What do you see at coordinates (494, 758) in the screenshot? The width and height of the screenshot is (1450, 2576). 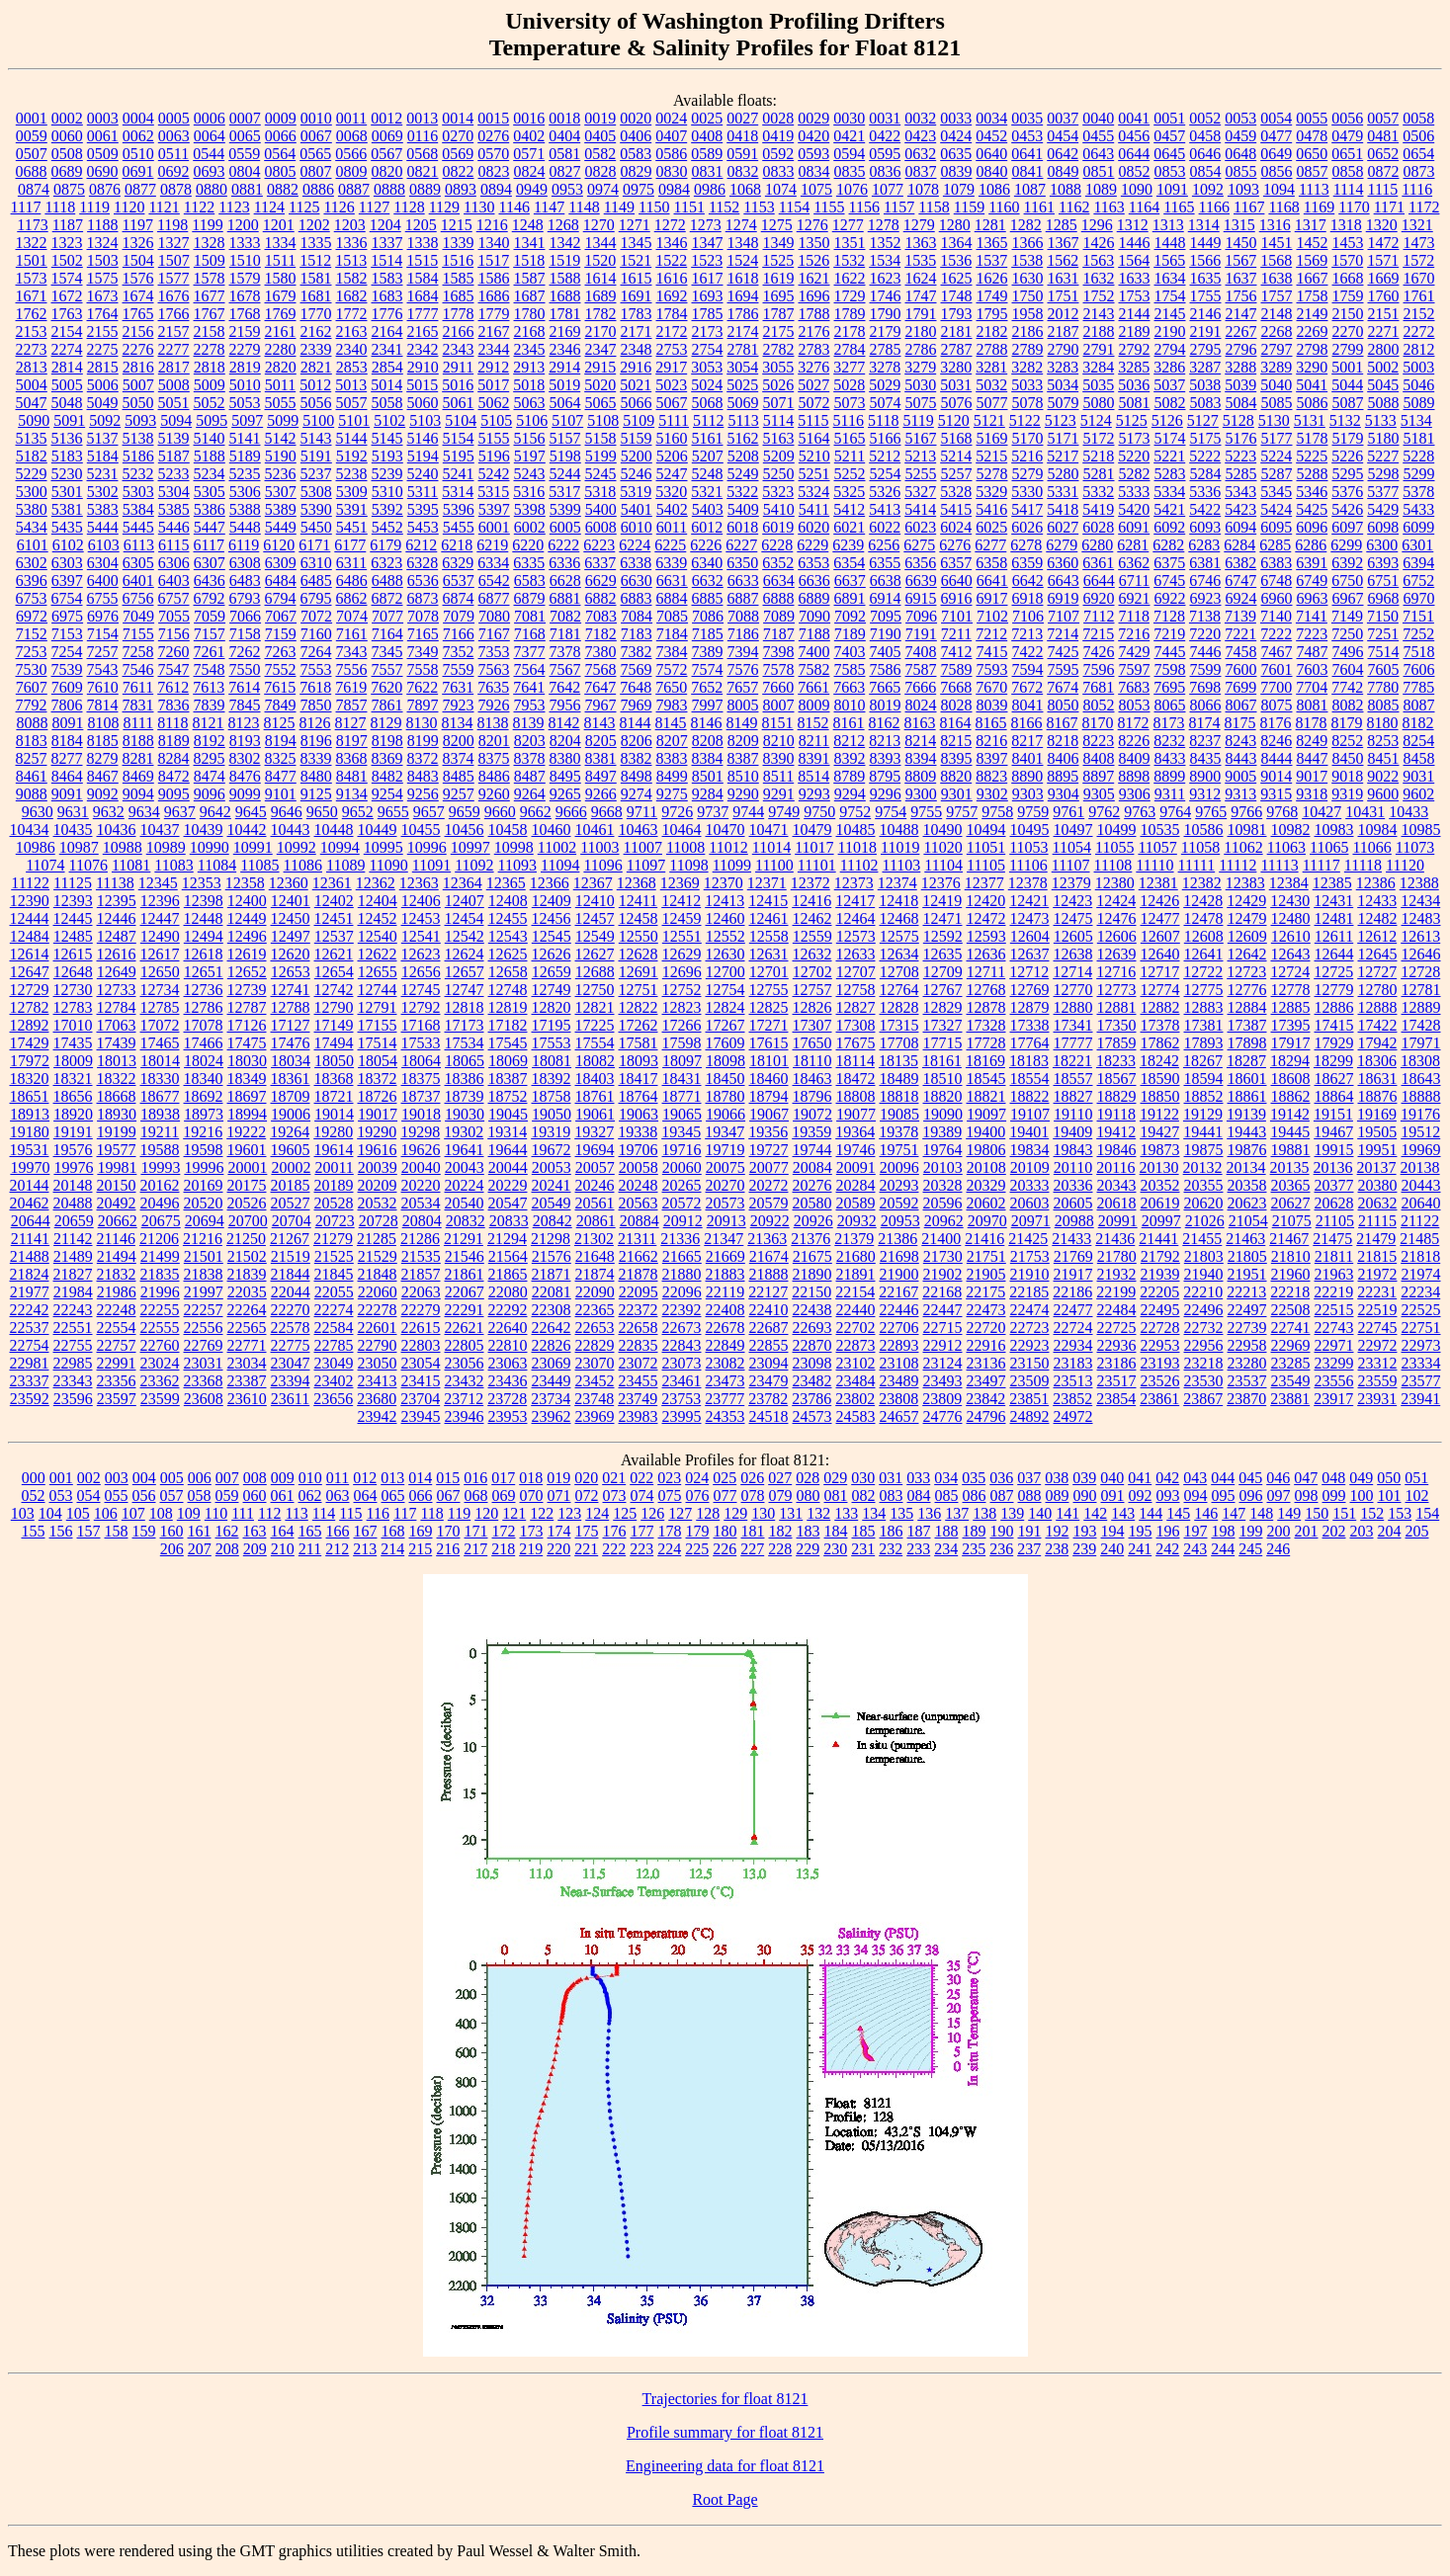 I see `8375` at bounding box center [494, 758].